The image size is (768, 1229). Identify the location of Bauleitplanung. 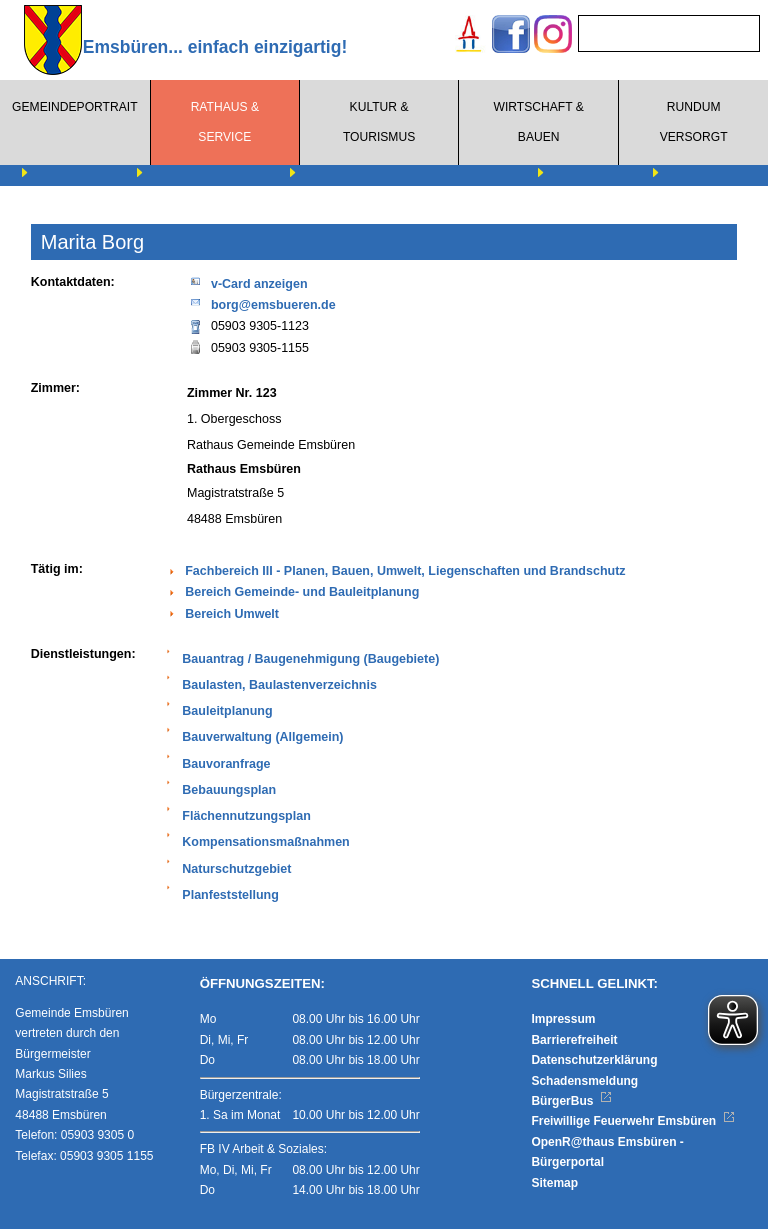
(227, 711).